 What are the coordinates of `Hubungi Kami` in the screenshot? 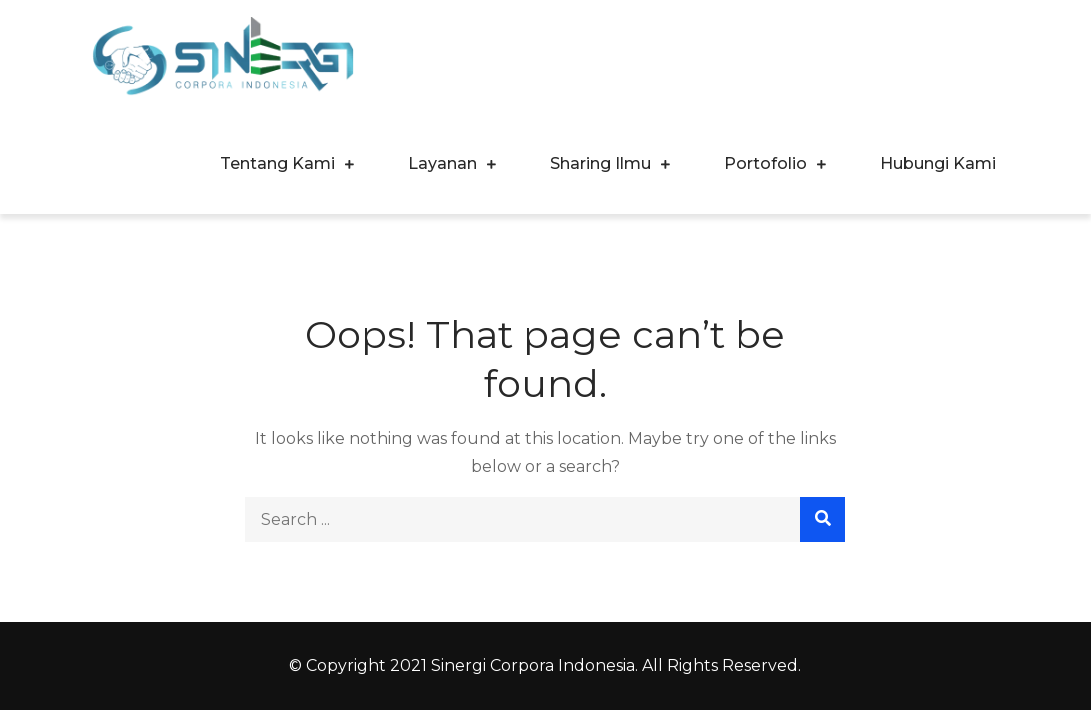 It's located at (938, 163).